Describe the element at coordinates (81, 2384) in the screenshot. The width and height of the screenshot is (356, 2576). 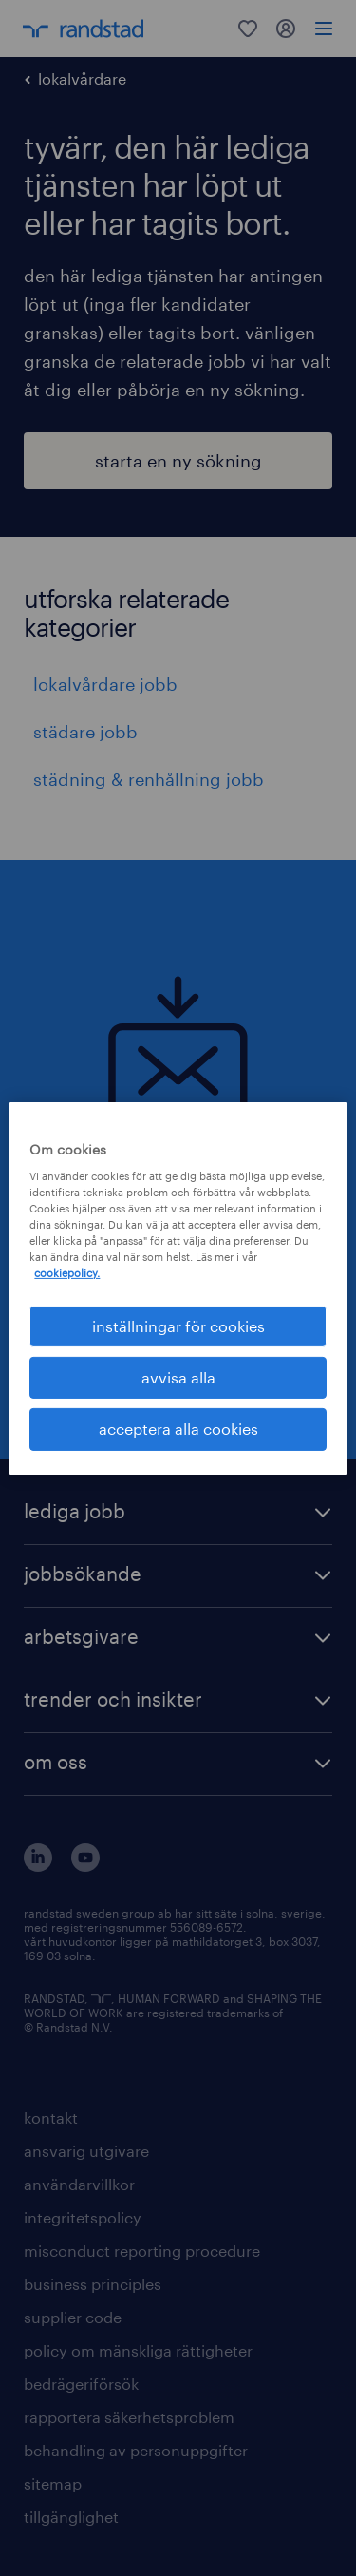
I see `bedrägeriförsök` at that location.